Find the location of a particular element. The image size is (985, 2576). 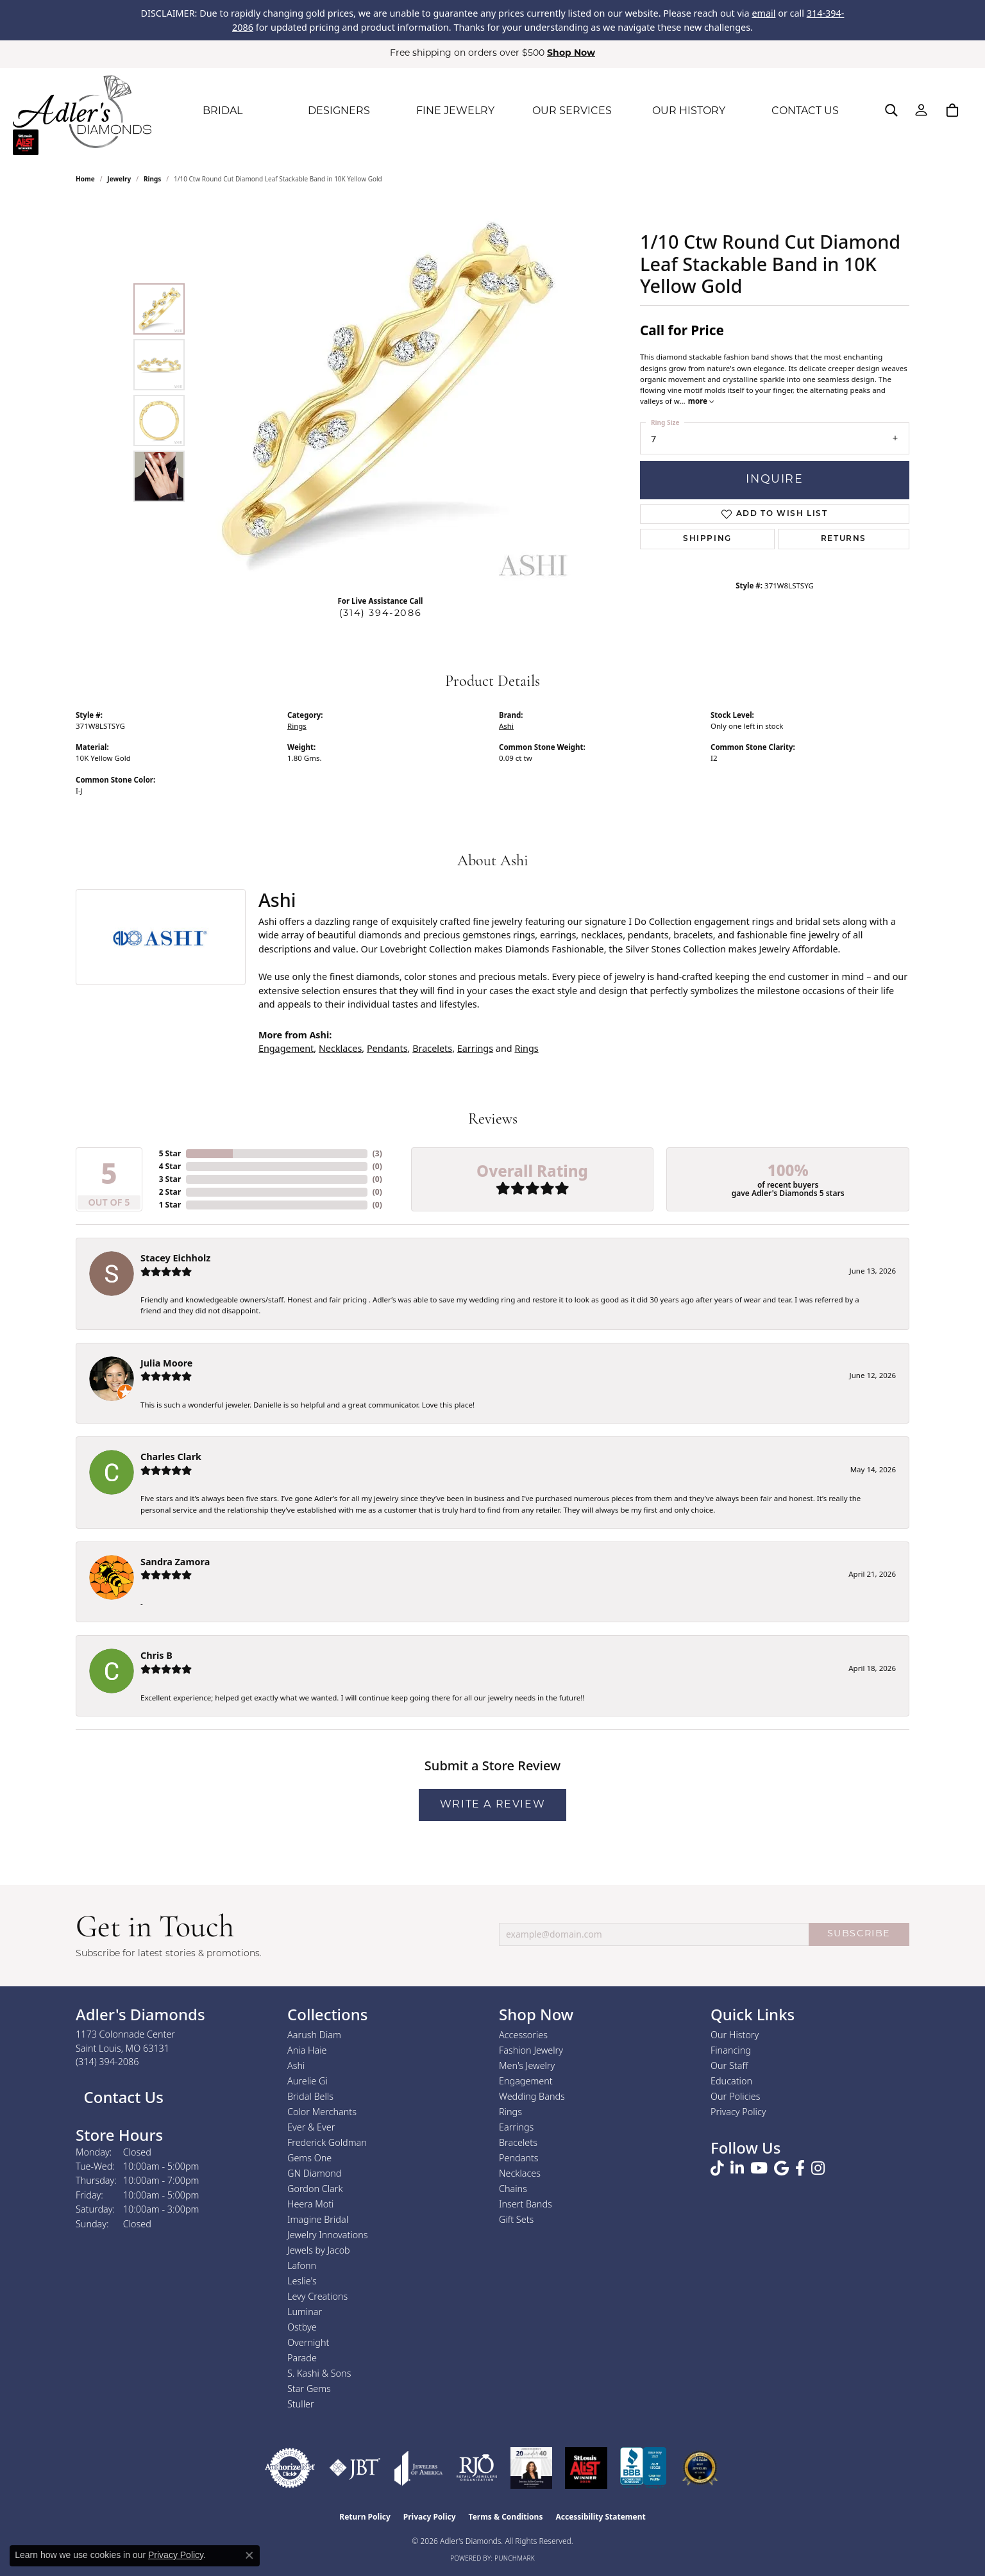

Rings [menuitem] is located at coordinates (510, 2112).